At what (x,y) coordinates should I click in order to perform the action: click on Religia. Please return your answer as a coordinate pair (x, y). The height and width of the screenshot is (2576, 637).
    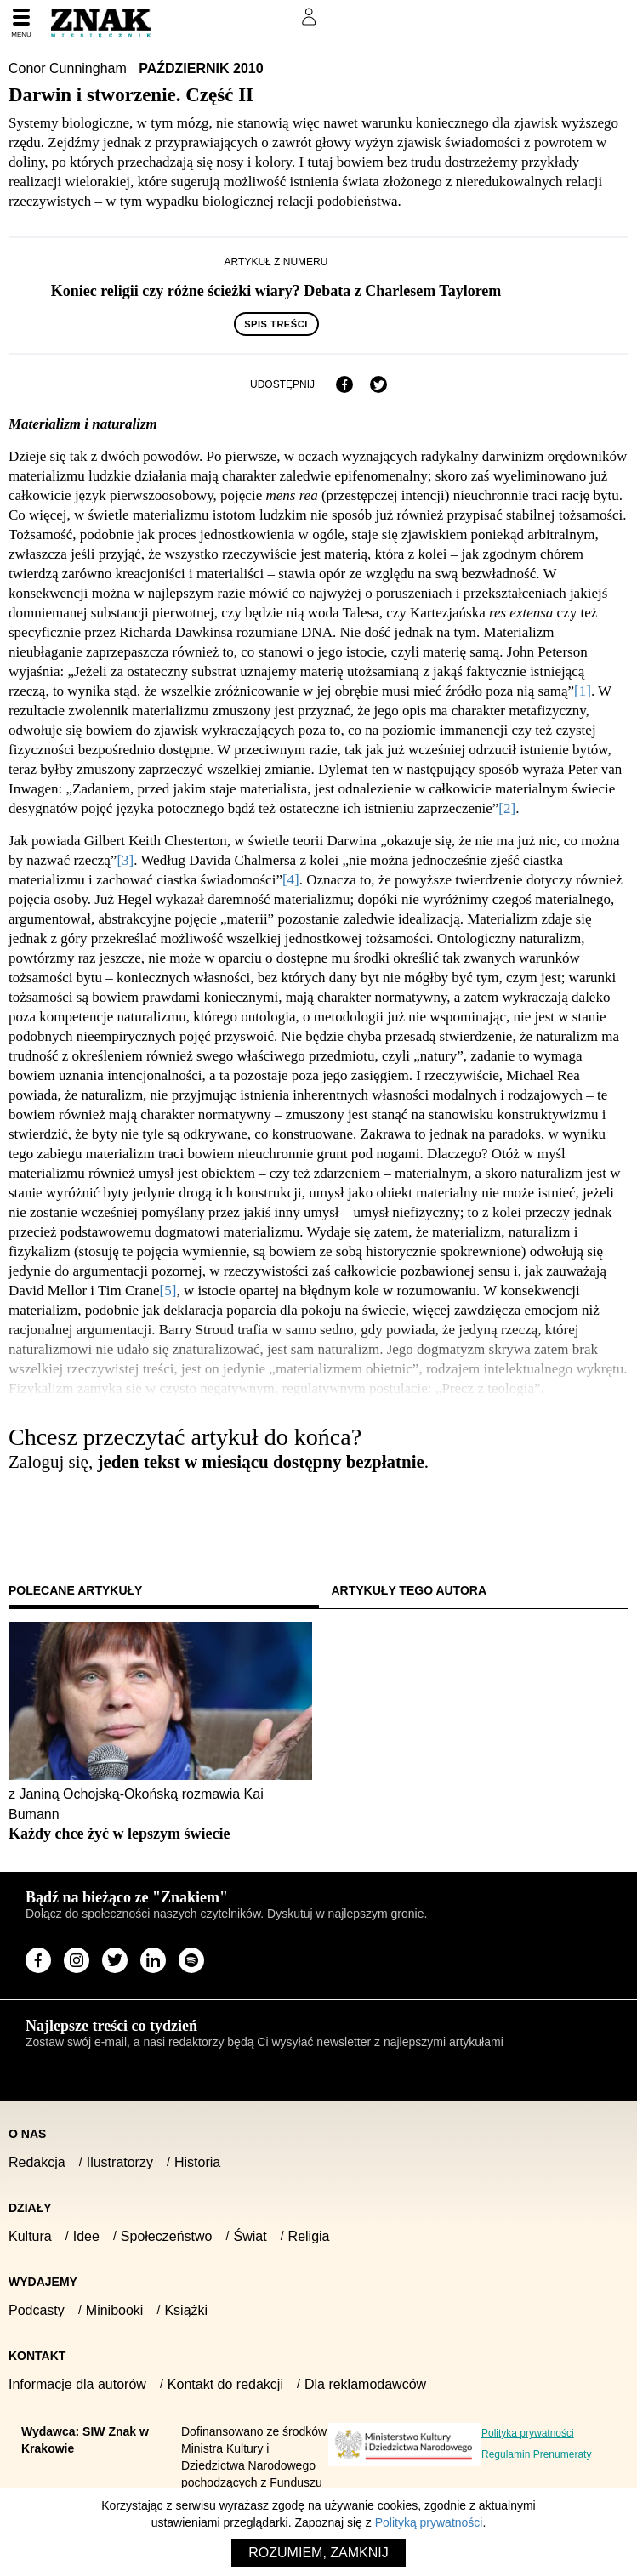
    Looking at the image, I should click on (309, 2236).